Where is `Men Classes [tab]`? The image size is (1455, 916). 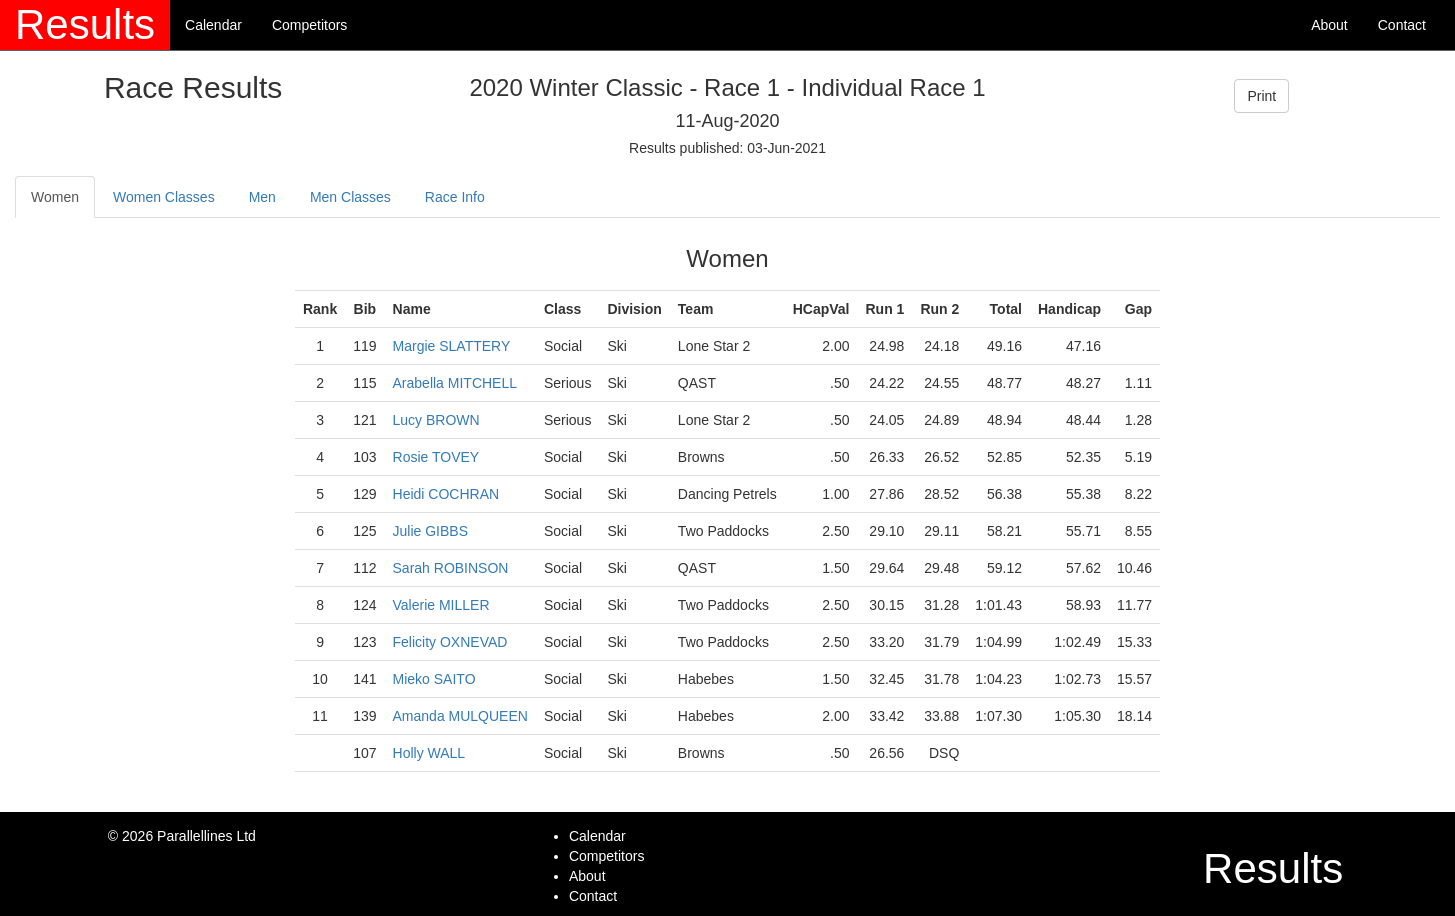 Men Classes [tab] is located at coordinates (350, 197).